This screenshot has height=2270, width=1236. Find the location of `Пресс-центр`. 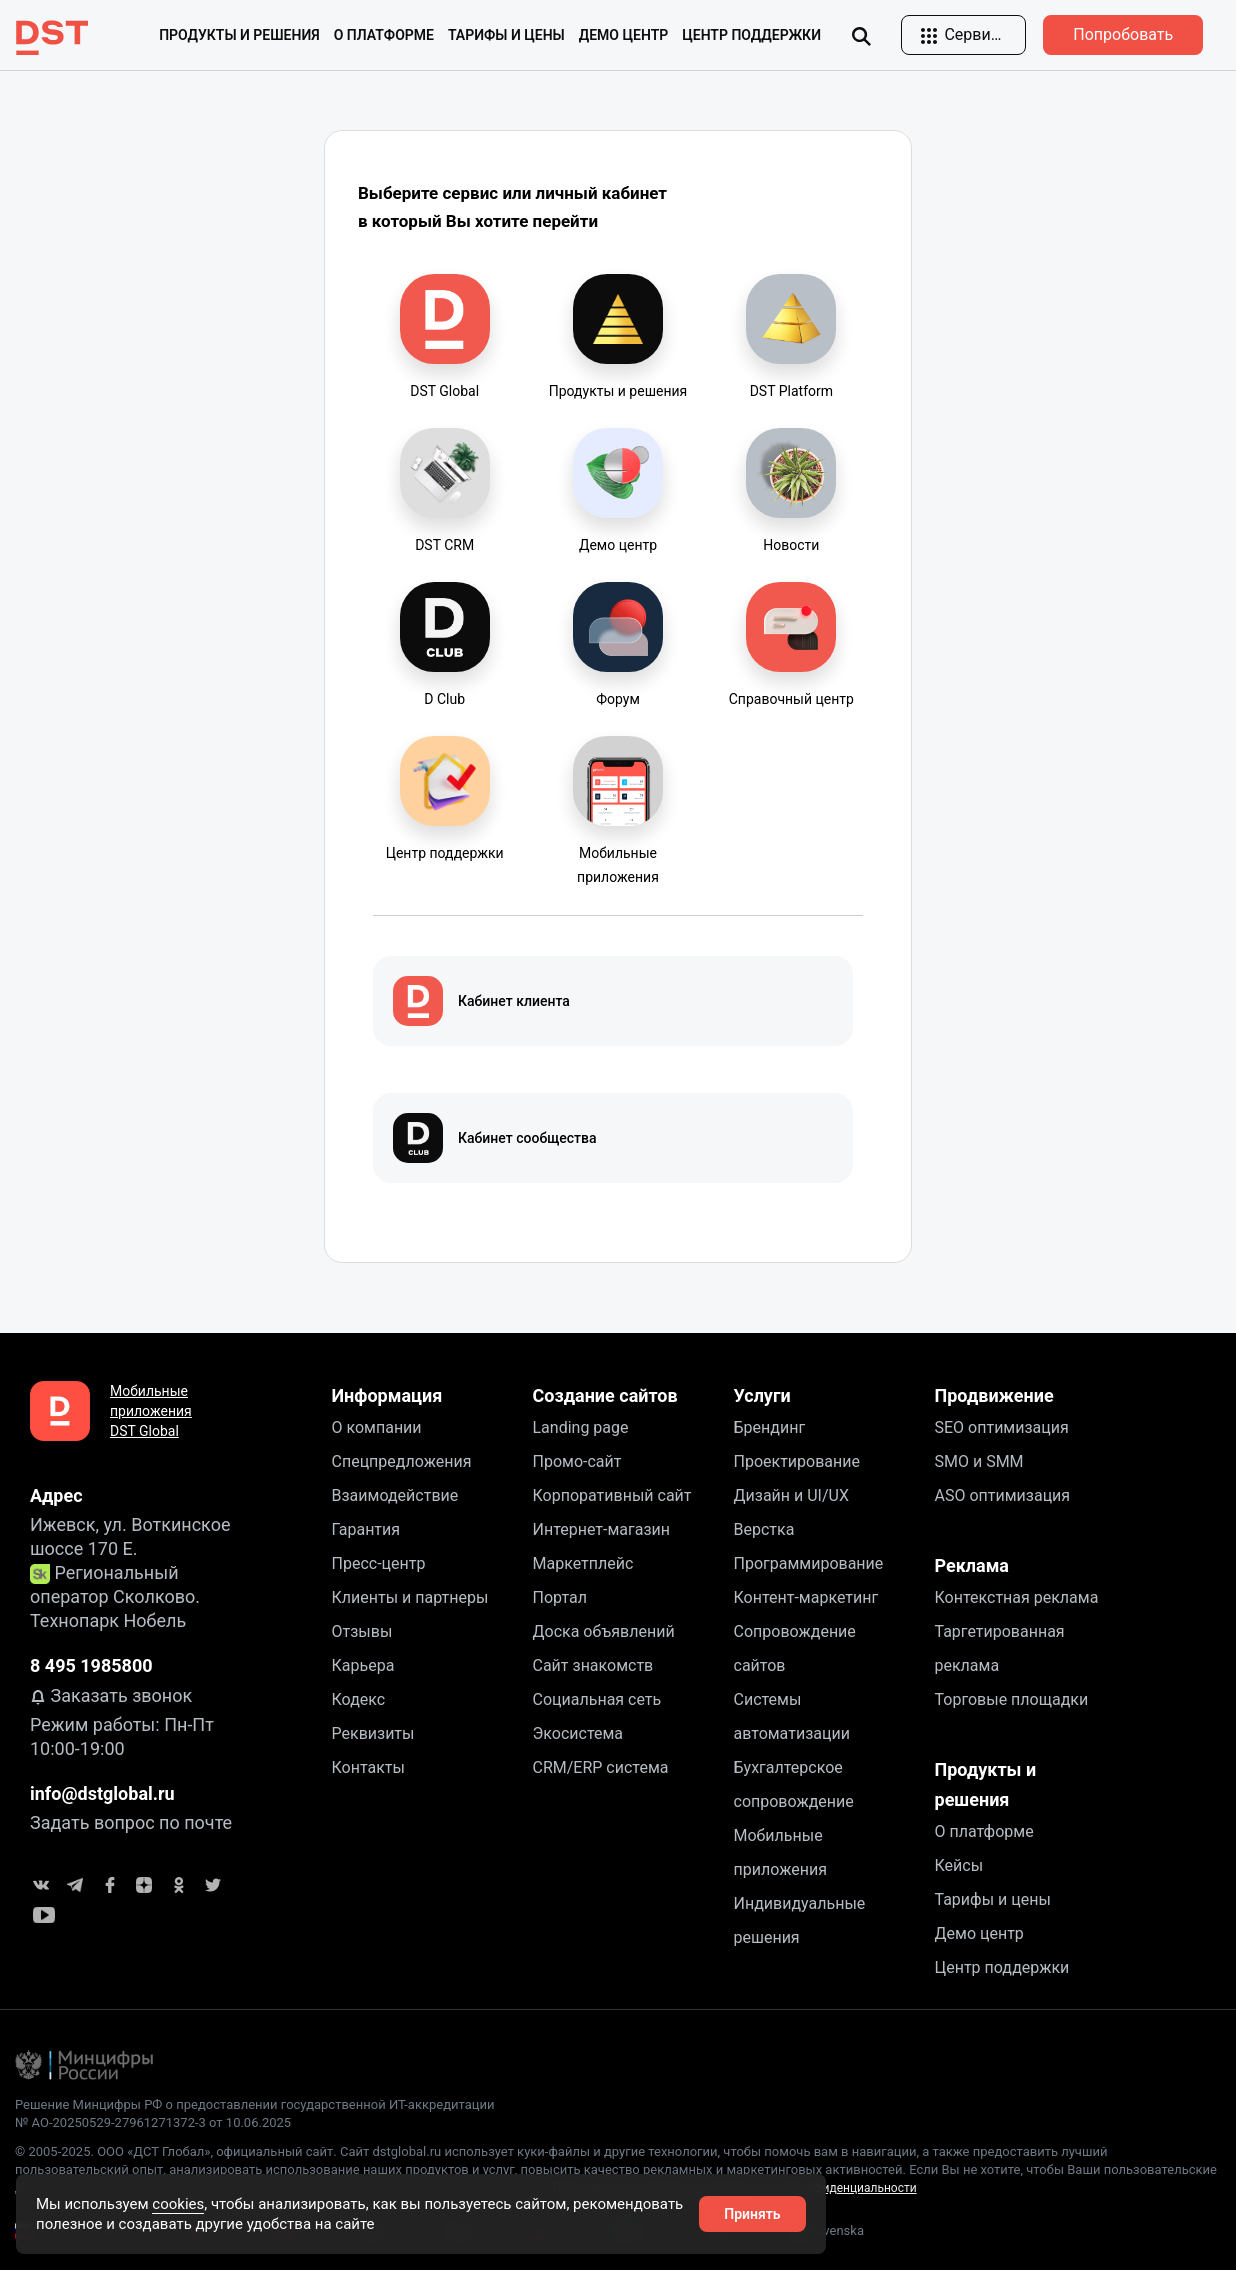

Пресс-центр is located at coordinates (379, 1563).